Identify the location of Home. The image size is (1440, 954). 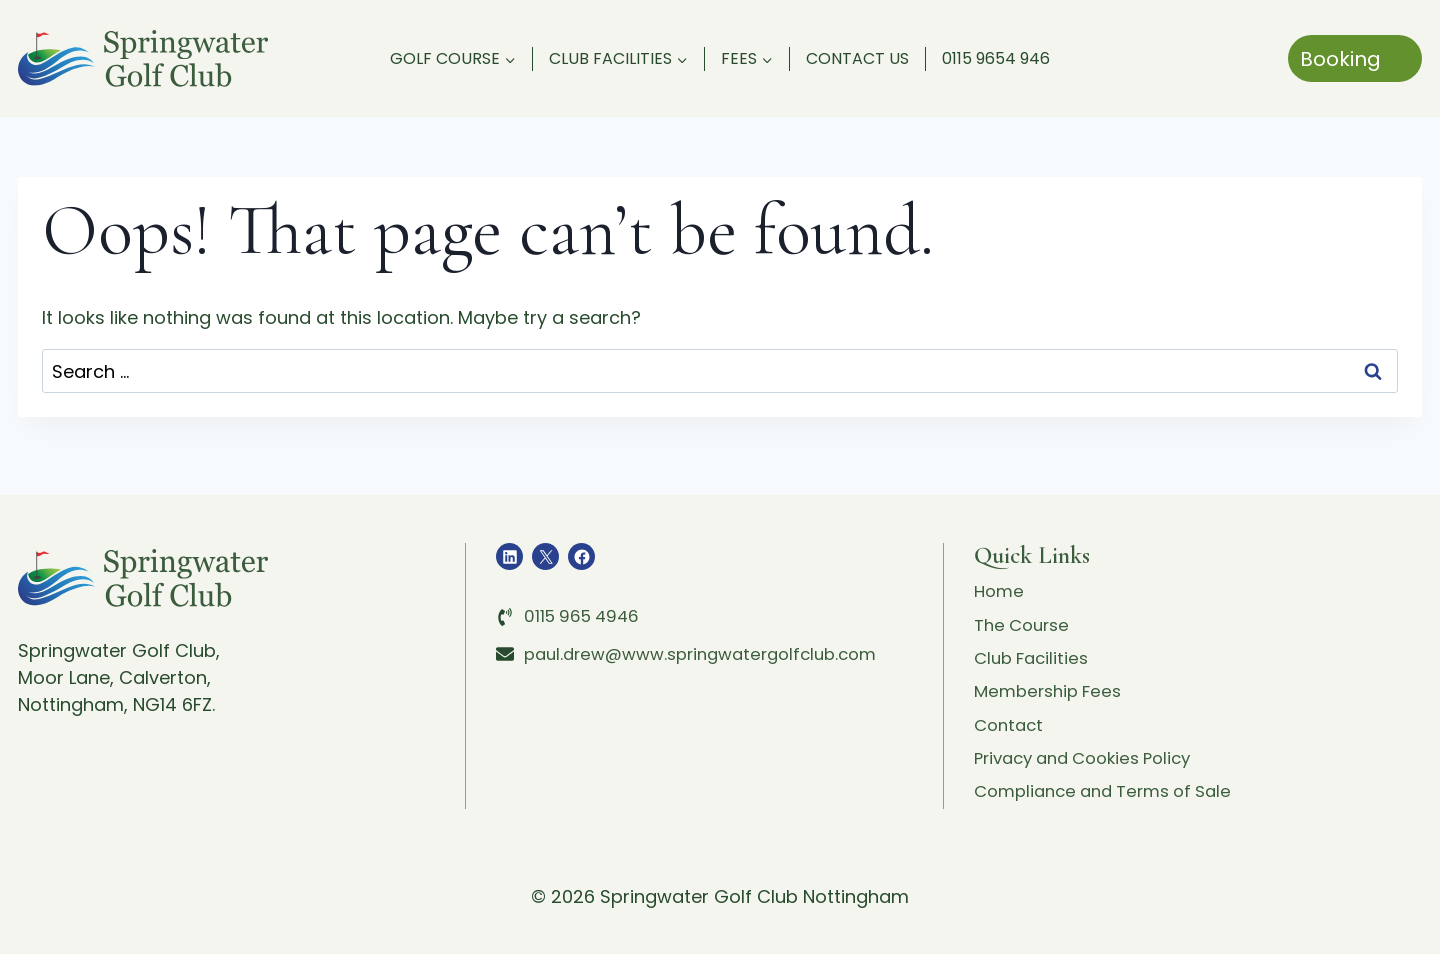
(1000, 574).